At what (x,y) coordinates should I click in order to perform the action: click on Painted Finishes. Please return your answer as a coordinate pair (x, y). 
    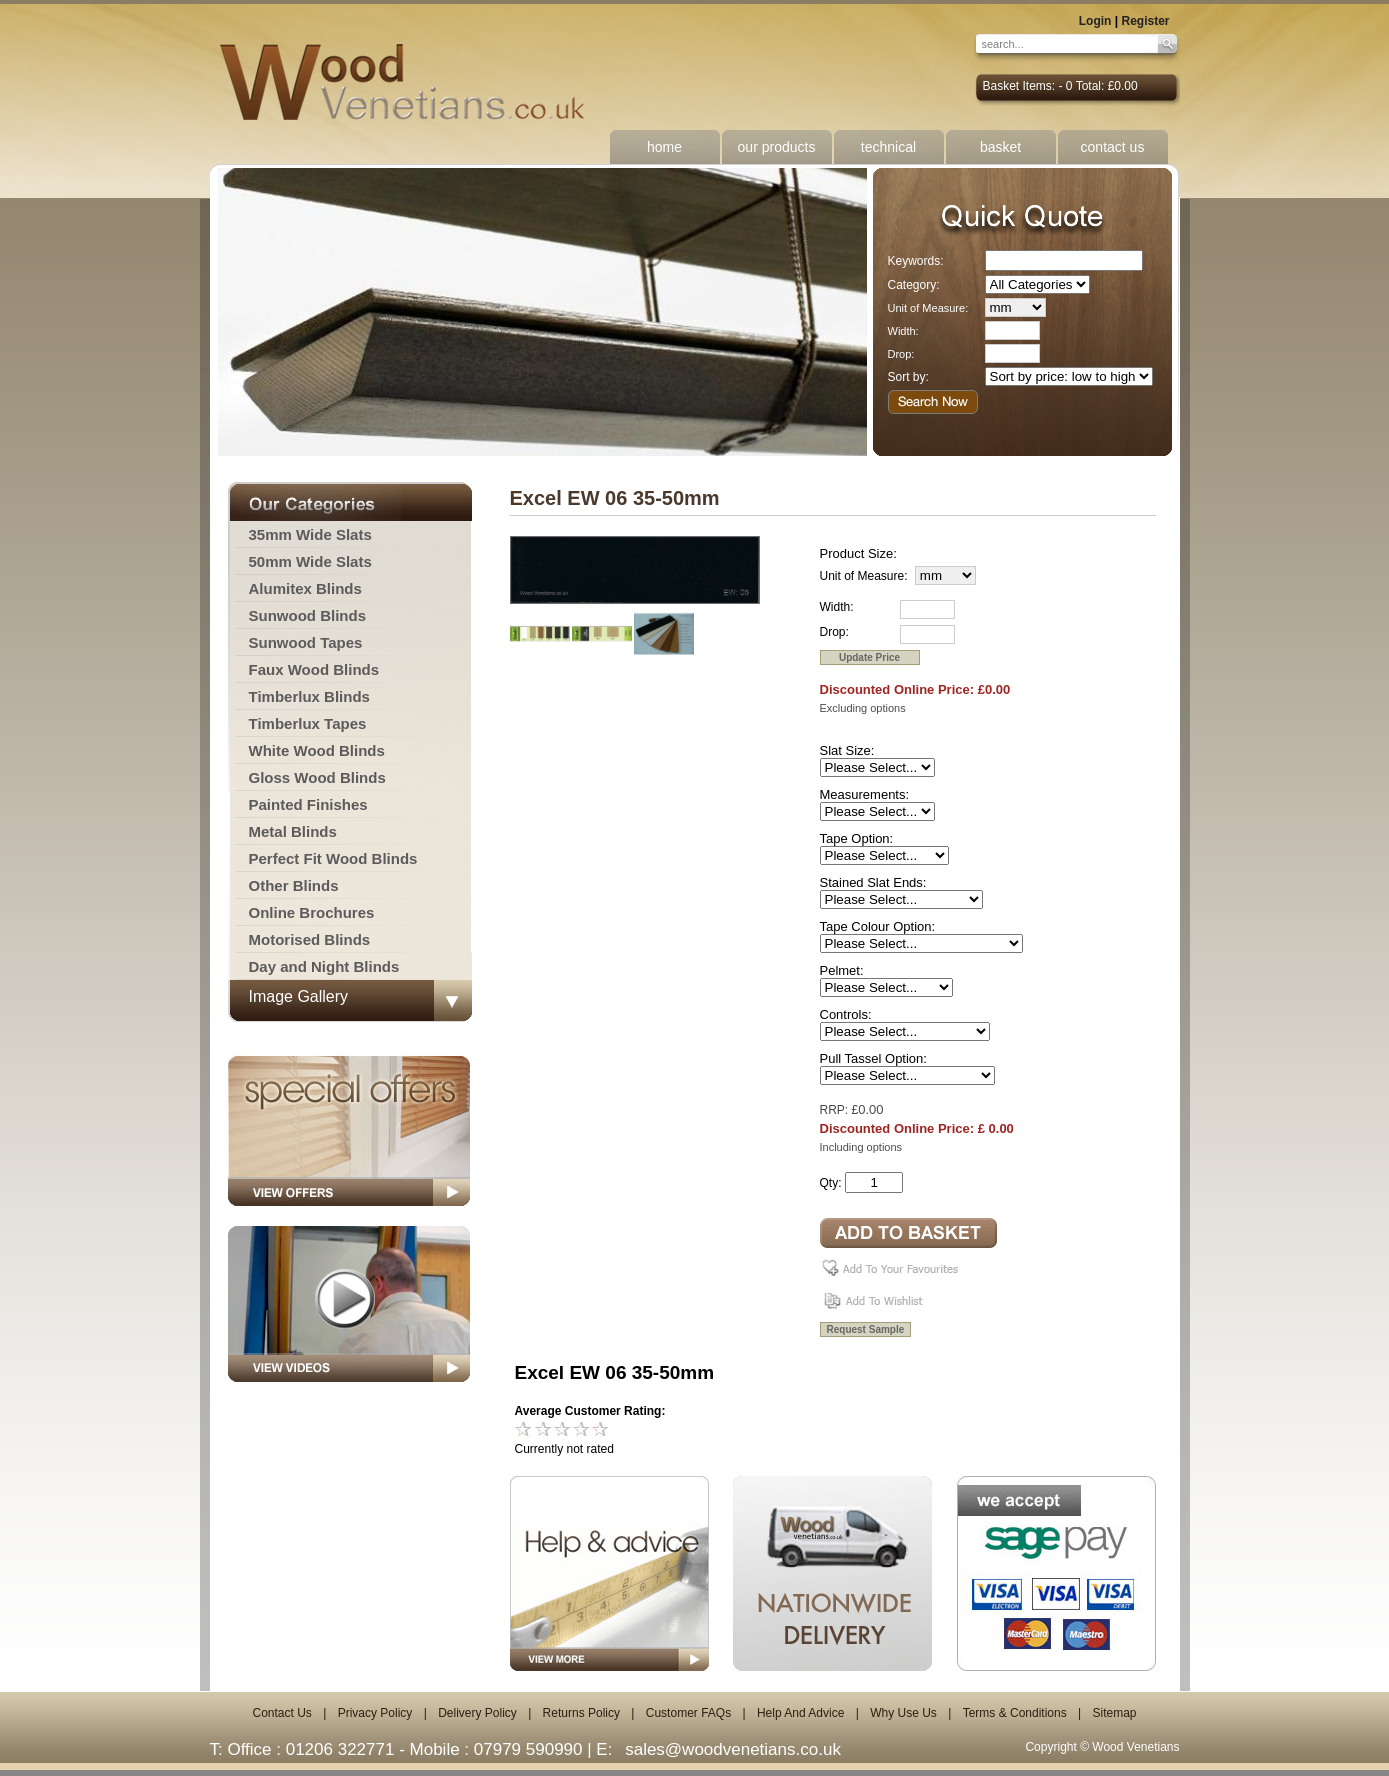
    Looking at the image, I should click on (308, 804).